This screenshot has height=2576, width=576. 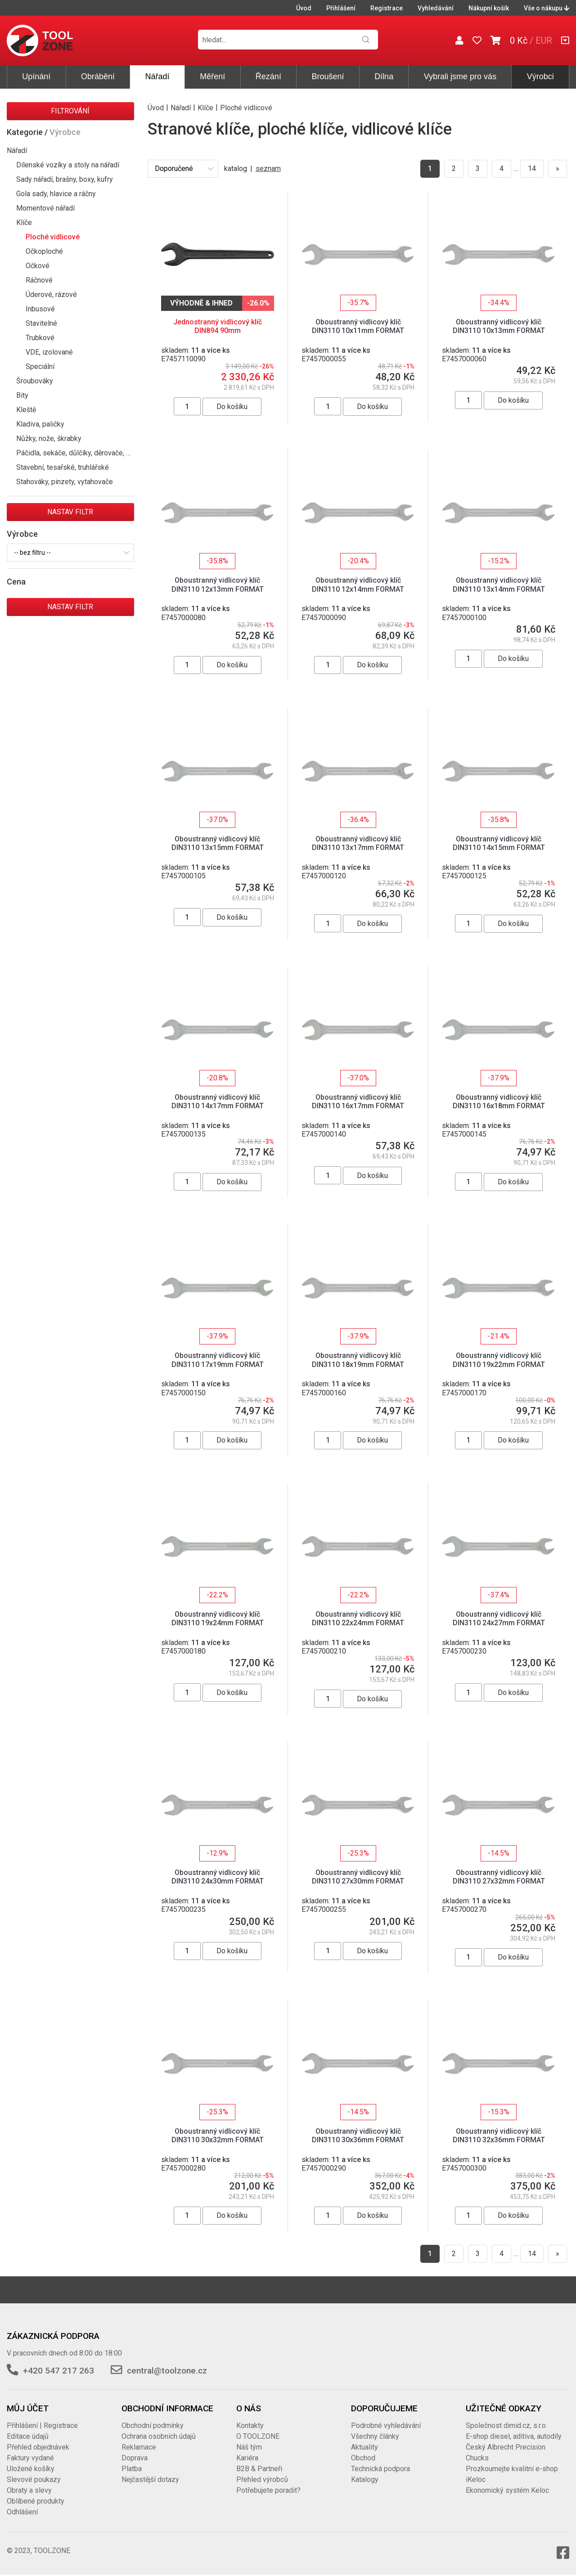 What do you see at coordinates (358, 2135) in the screenshot?
I see `Oboustranný vidlicový klíč DIN3110 30x36mm FORMAT` at bounding box center [358, 2135].